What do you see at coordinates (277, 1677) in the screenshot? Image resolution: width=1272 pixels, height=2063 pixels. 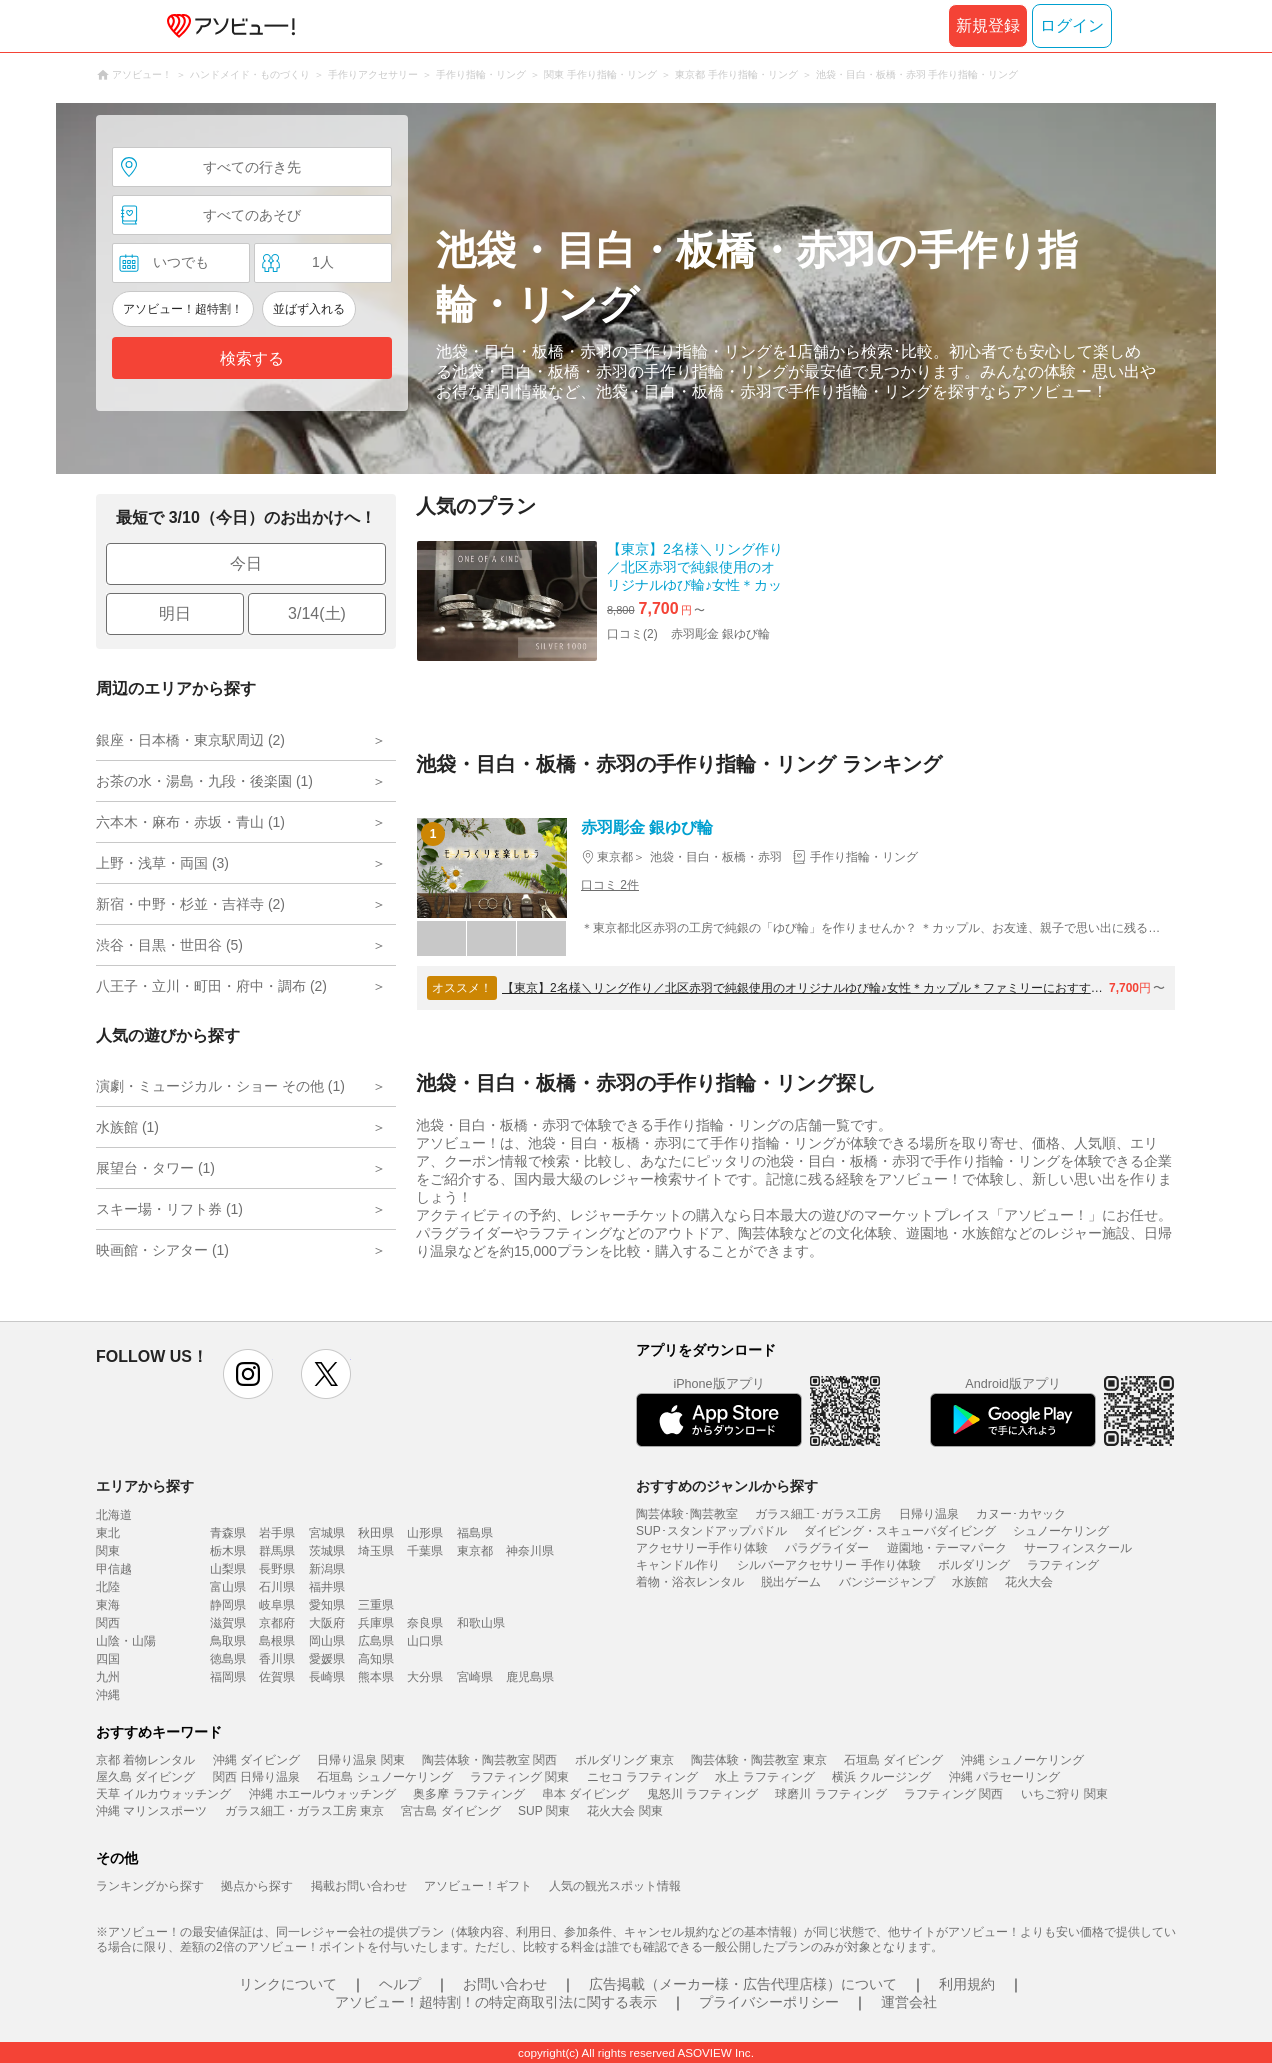 I see `佐賀県` at bounding box center [277, 1677].